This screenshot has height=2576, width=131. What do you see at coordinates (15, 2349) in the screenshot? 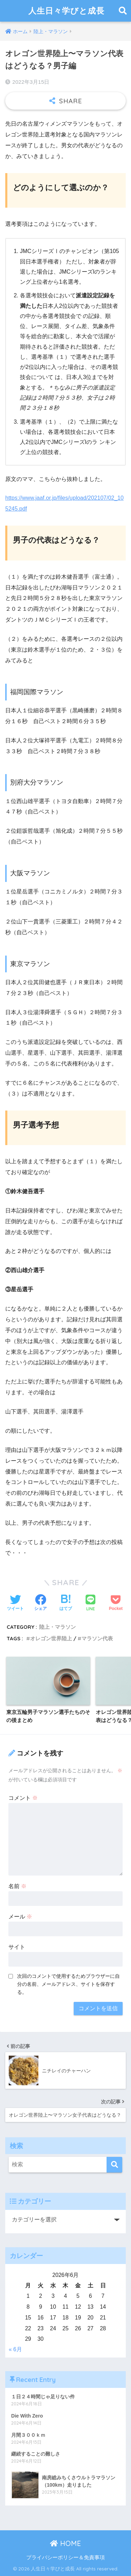
I see `« 6月` at bounding box center [15, 2349].